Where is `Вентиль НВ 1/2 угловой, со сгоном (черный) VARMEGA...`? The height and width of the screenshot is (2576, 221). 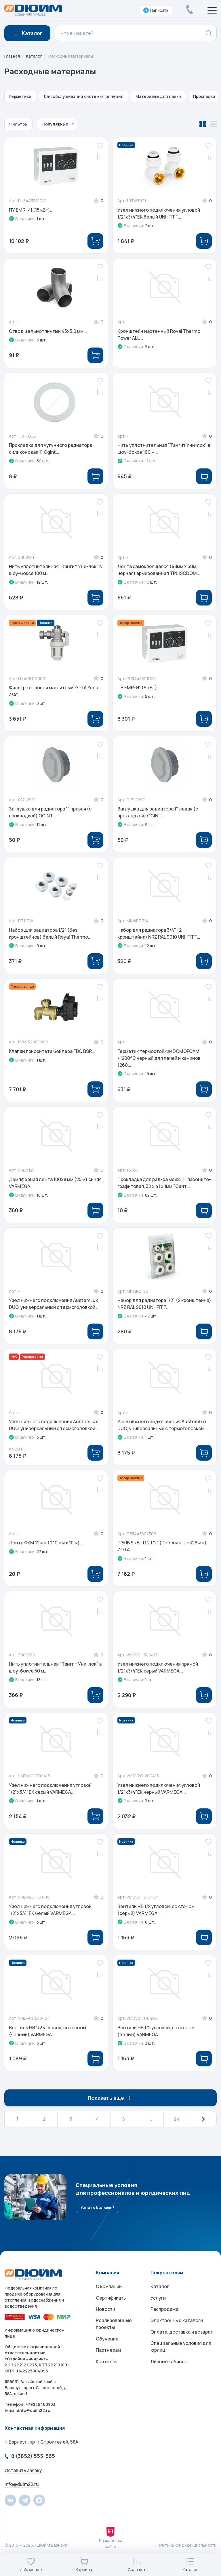 Вентиль НВ 1/2 угловой, со сгоном (черный) VARMEGA... is located at coordinates (47, 2040).